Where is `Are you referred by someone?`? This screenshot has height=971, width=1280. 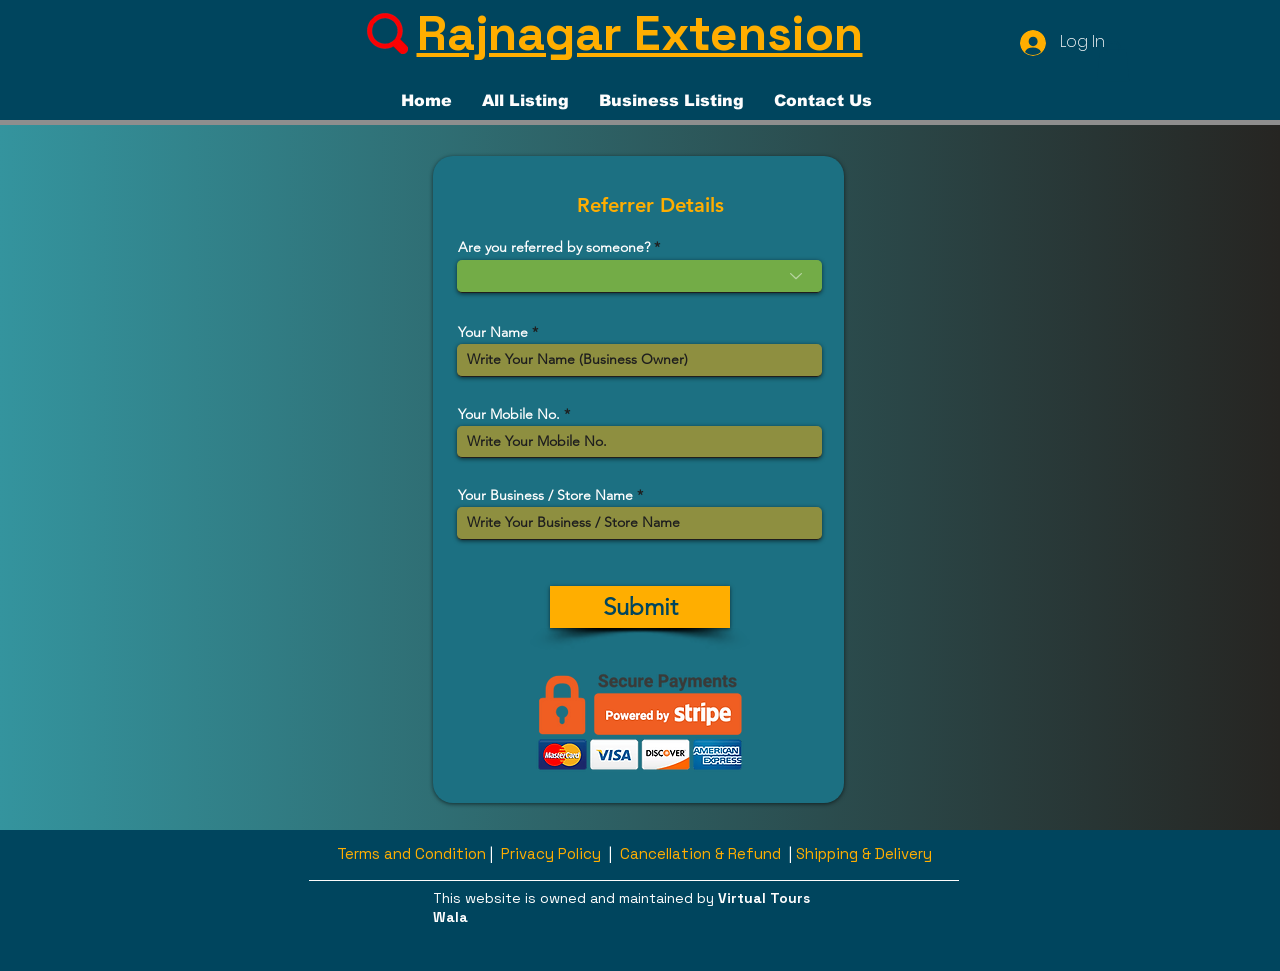
Are you referred by someone? is located at coordinates (554, 247).